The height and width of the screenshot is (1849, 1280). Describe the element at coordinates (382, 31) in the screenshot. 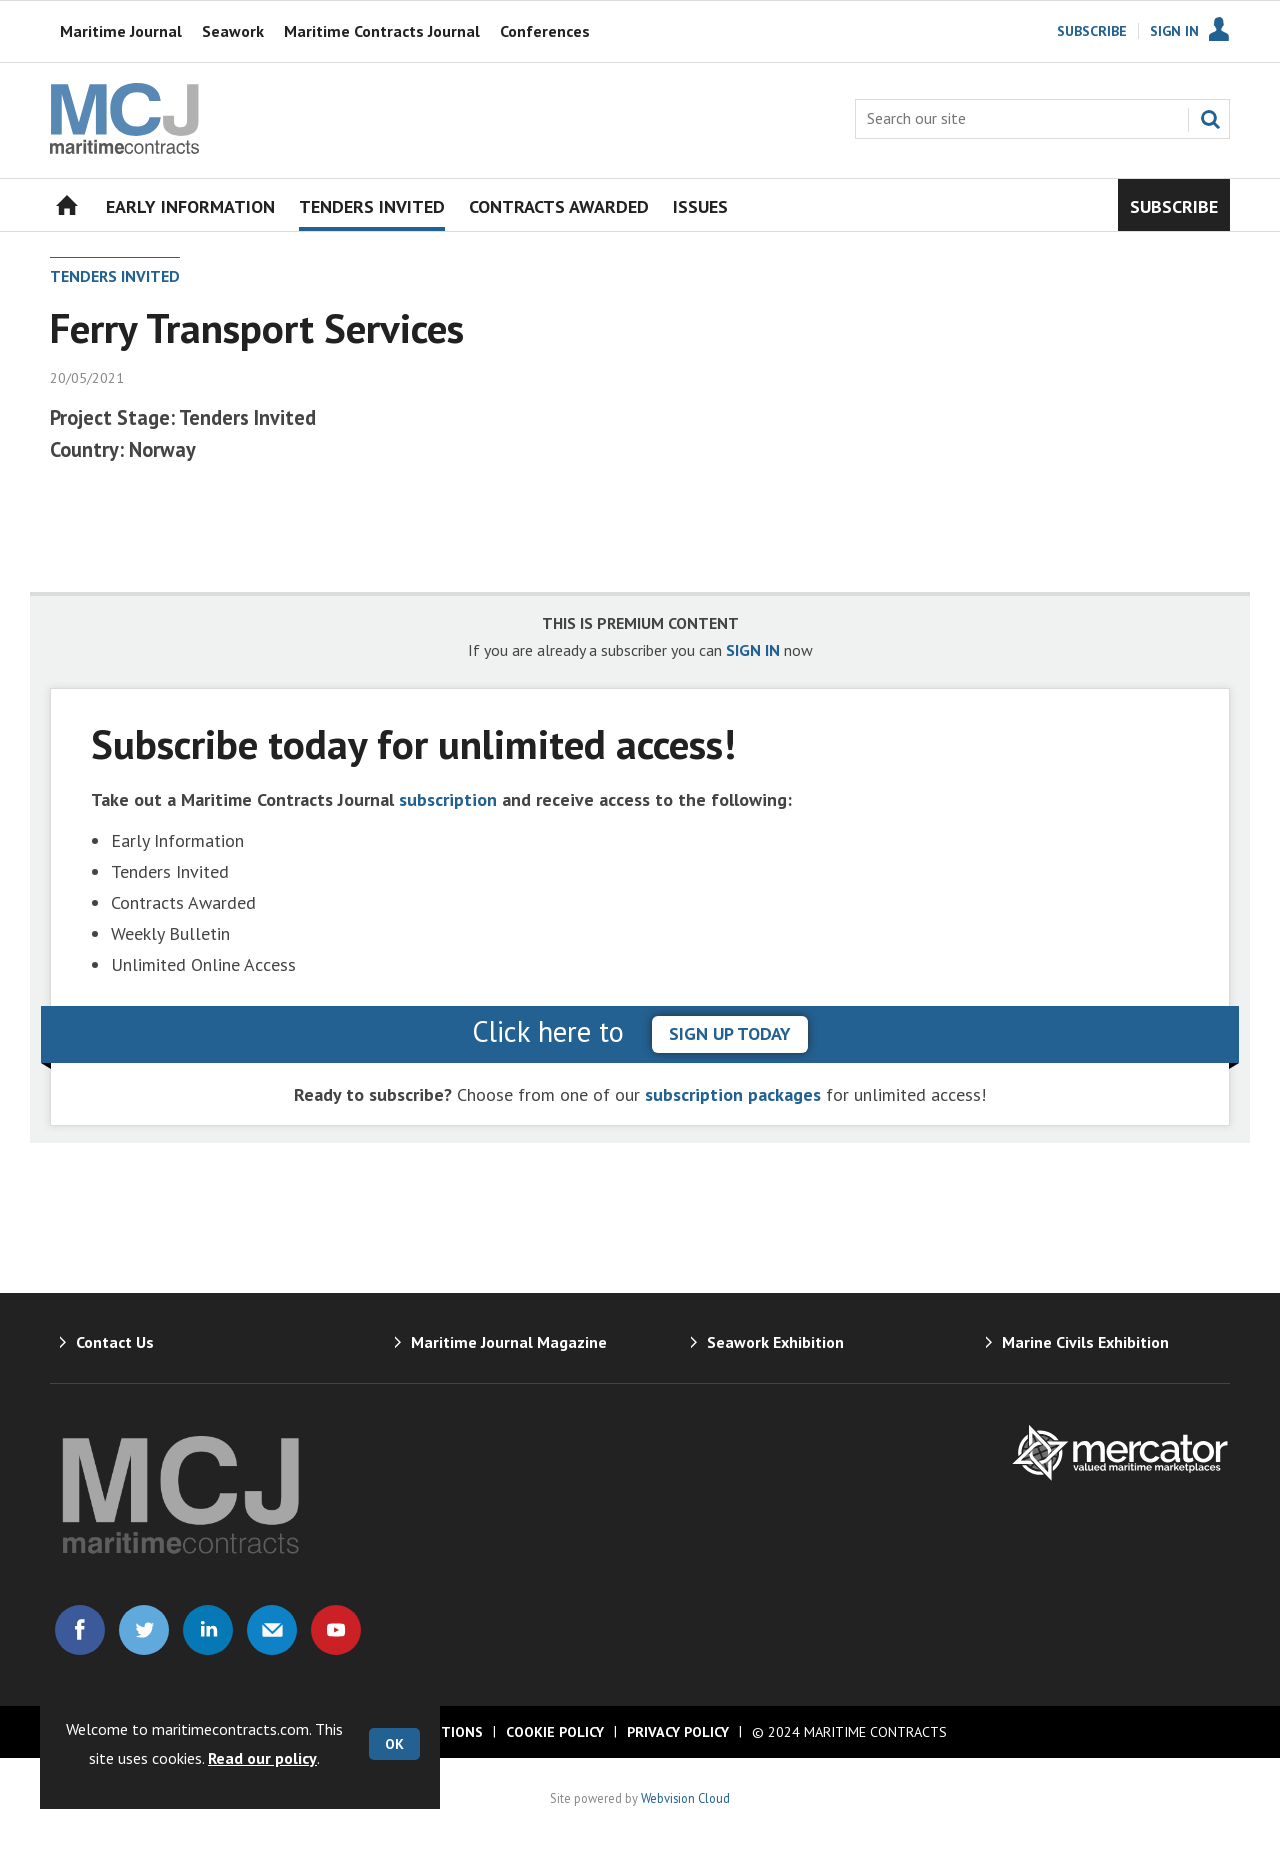

I see `Maritime Contracts Journal` at that location.